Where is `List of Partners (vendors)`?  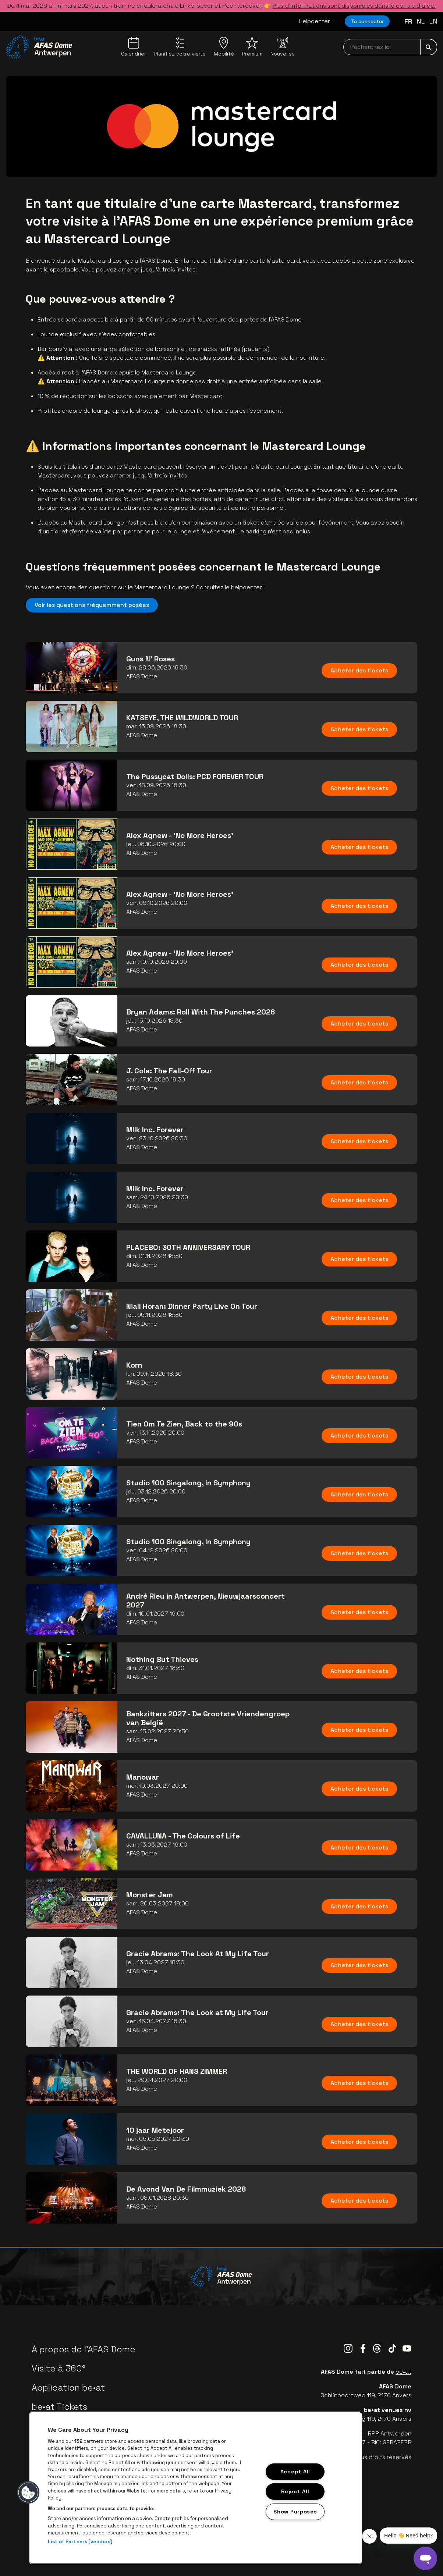 List of Partners (vendors) is located at coordinates (80, 2541).